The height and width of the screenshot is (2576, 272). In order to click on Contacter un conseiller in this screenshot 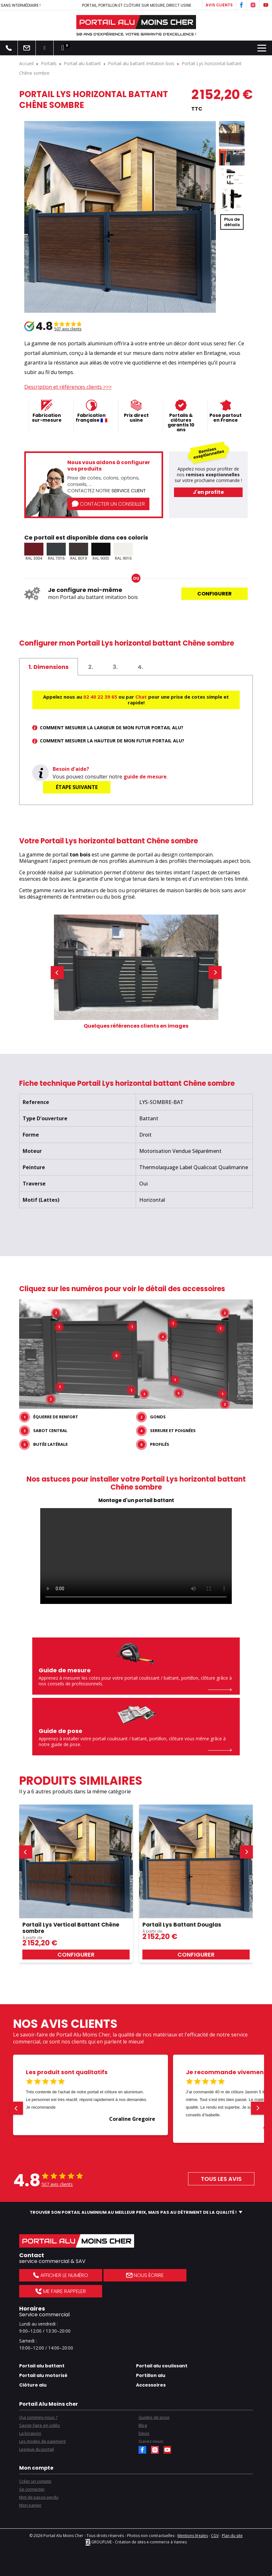, I will do `click(108, 504)`.